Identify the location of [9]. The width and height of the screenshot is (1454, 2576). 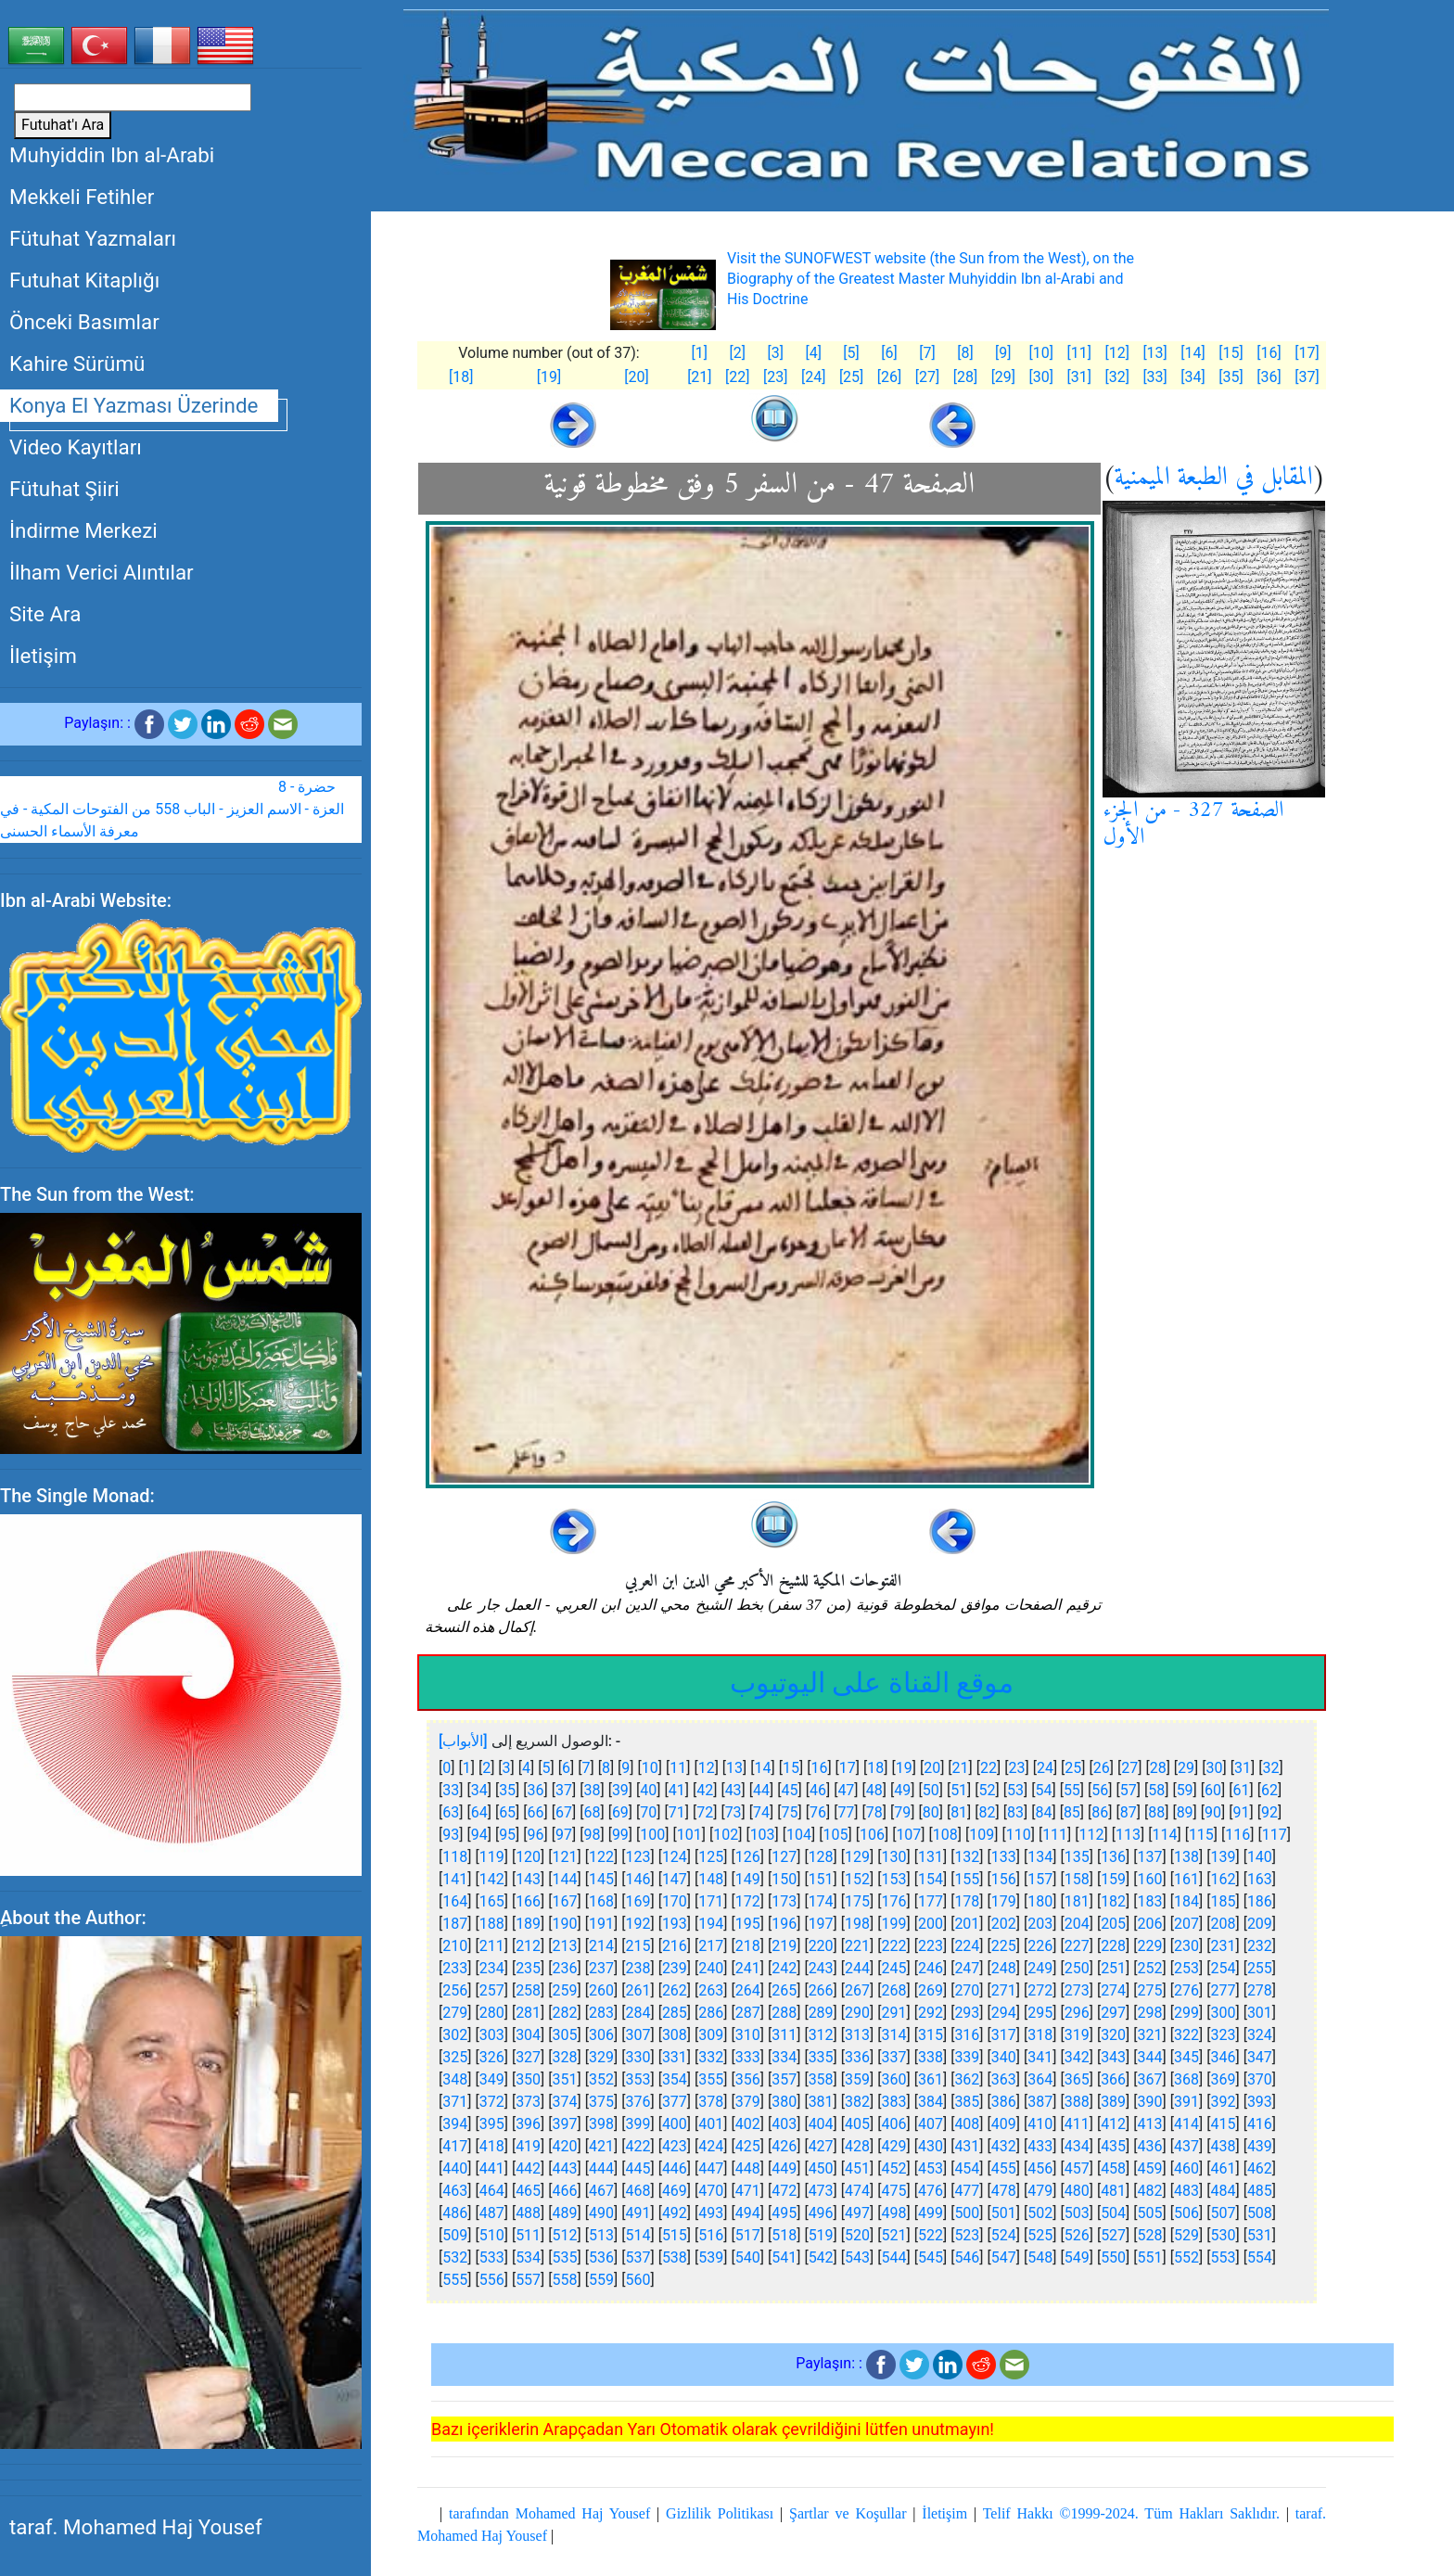
(1003, 353).